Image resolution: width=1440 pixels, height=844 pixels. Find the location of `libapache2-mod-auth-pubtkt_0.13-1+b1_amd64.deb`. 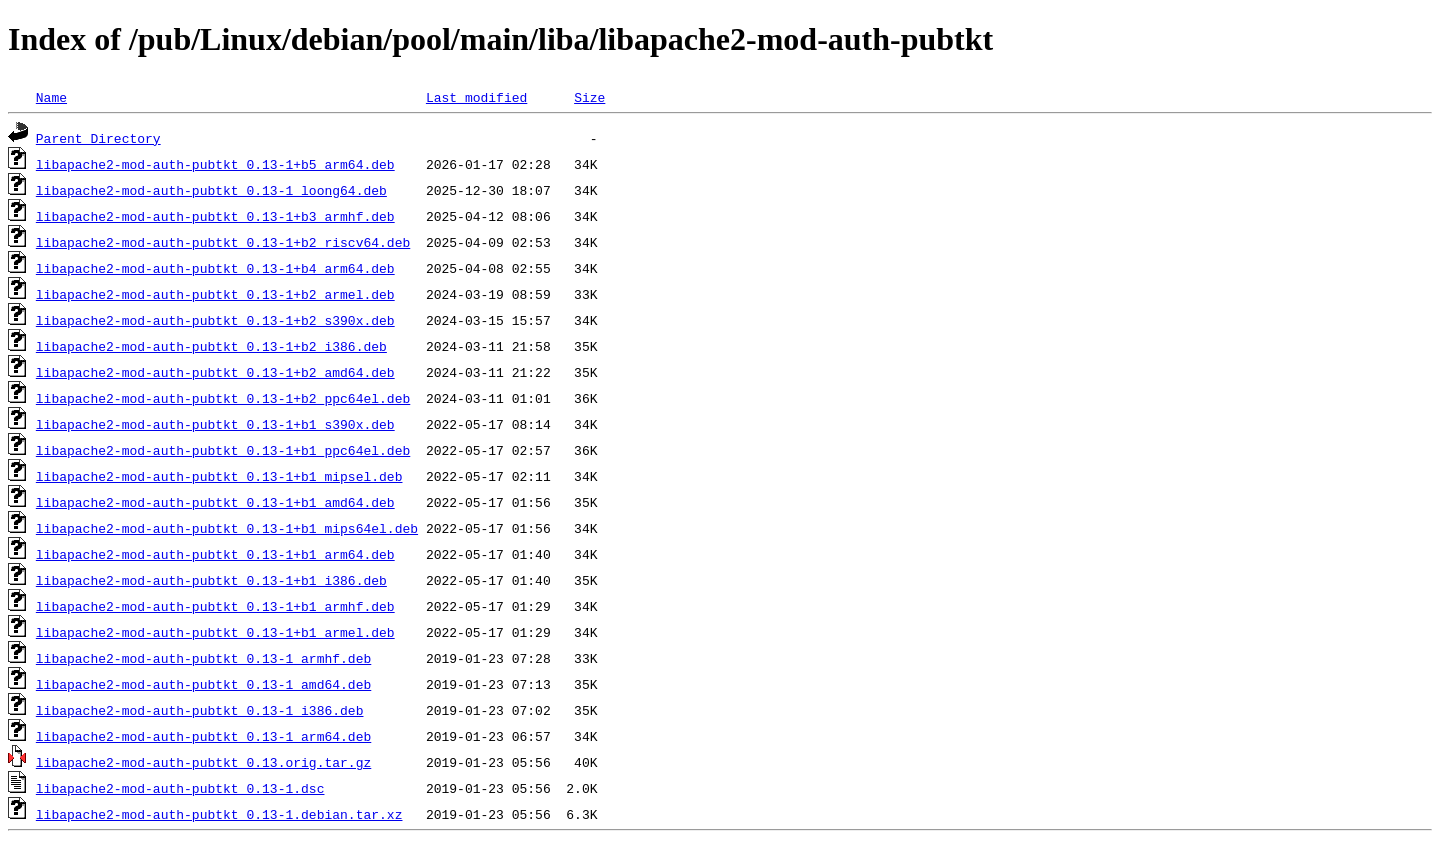

libapache2-mod-auth-pubtkt_0.13-1+b1_amd64.deb is located at coordinates (215, 502).